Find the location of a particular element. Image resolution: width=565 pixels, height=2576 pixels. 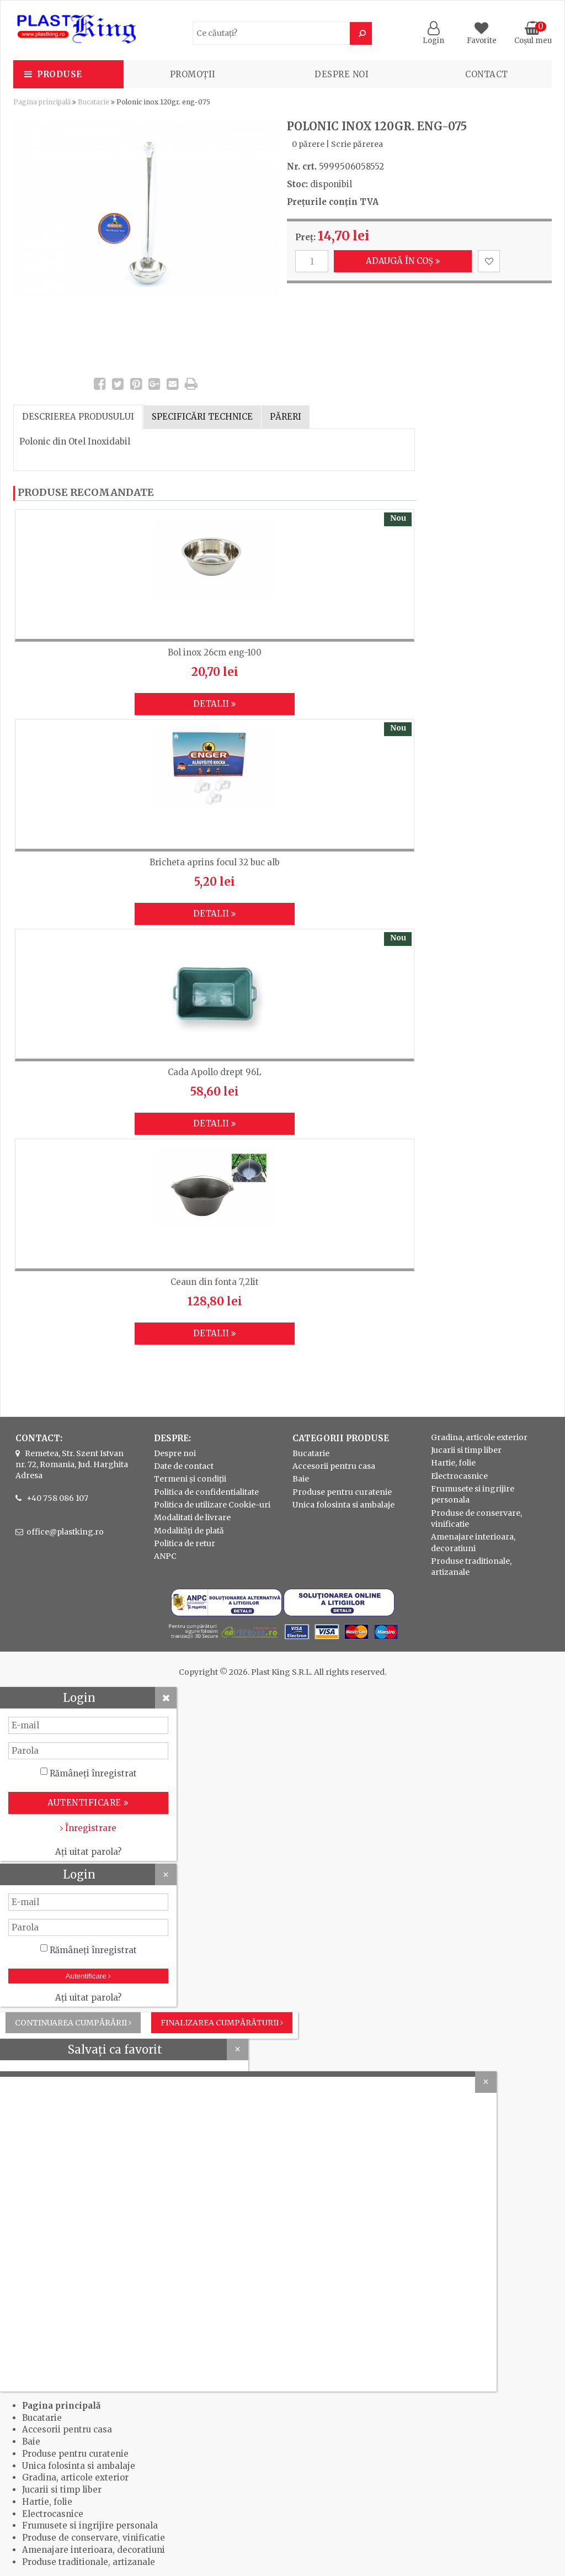

Continuarea cumpărării is located at coordinates (73, 2023).